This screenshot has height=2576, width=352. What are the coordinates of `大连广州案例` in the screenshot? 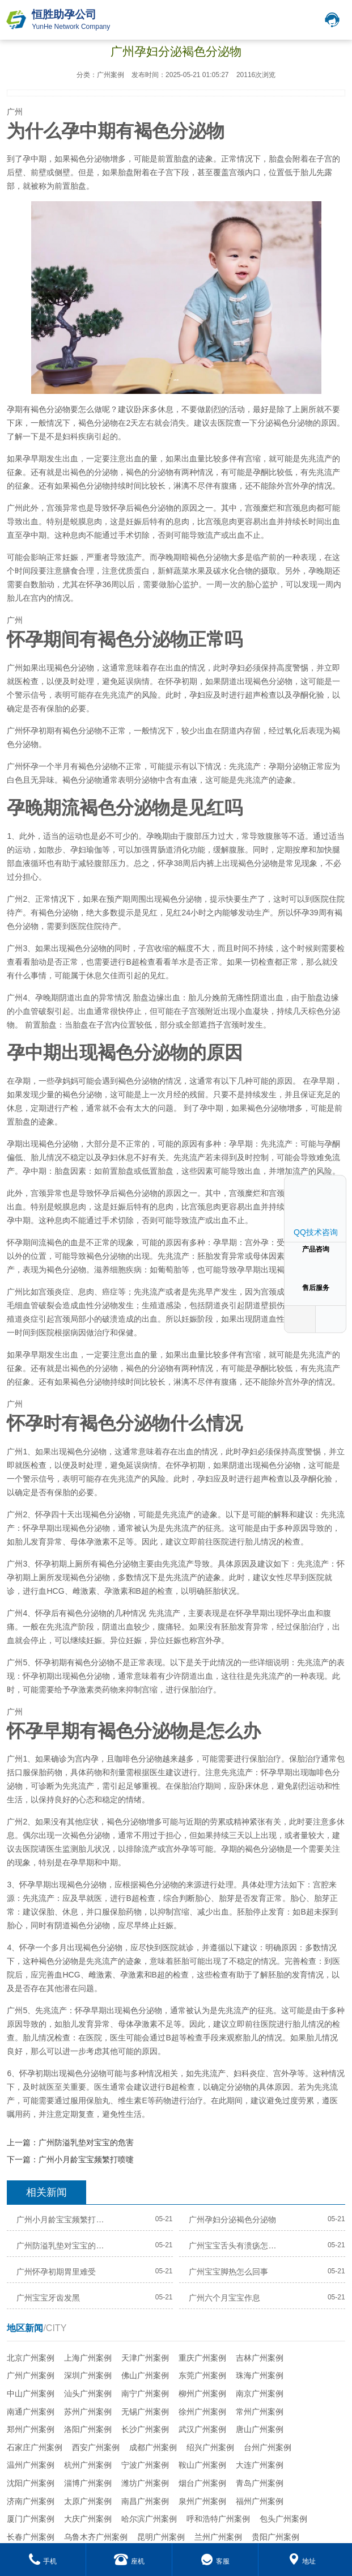 It's located at (259, 2464).